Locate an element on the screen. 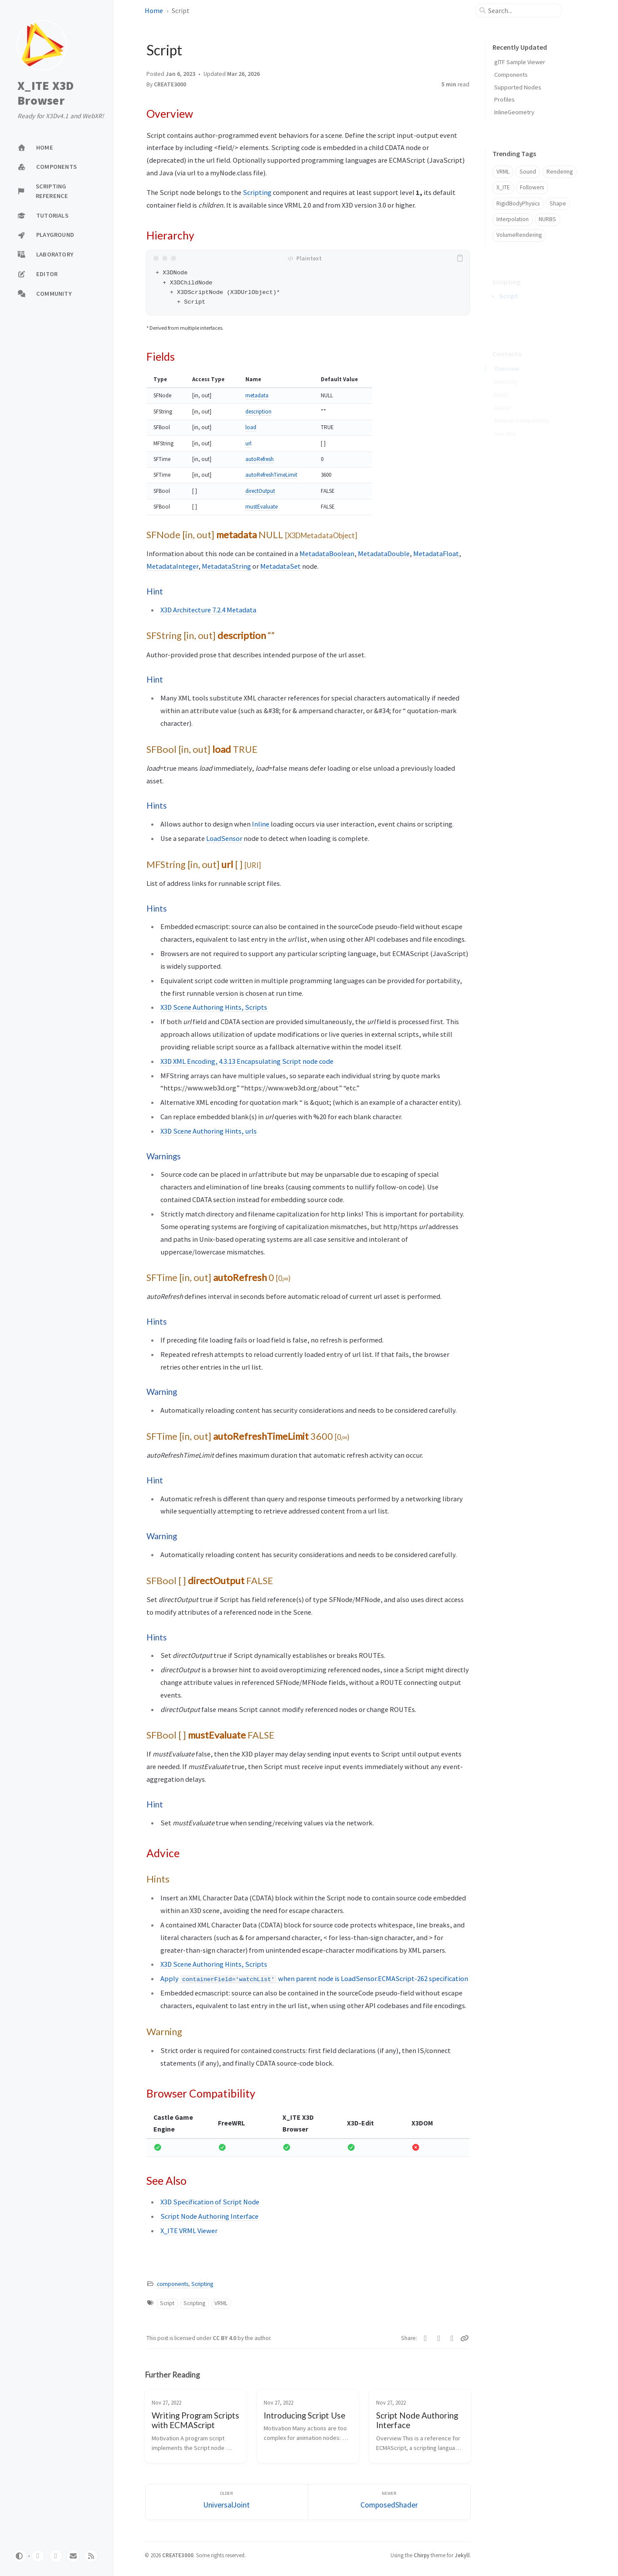 The width and height of the screenshot is (618, 2576). MetadataDouble is located at coordinates (384, 553).